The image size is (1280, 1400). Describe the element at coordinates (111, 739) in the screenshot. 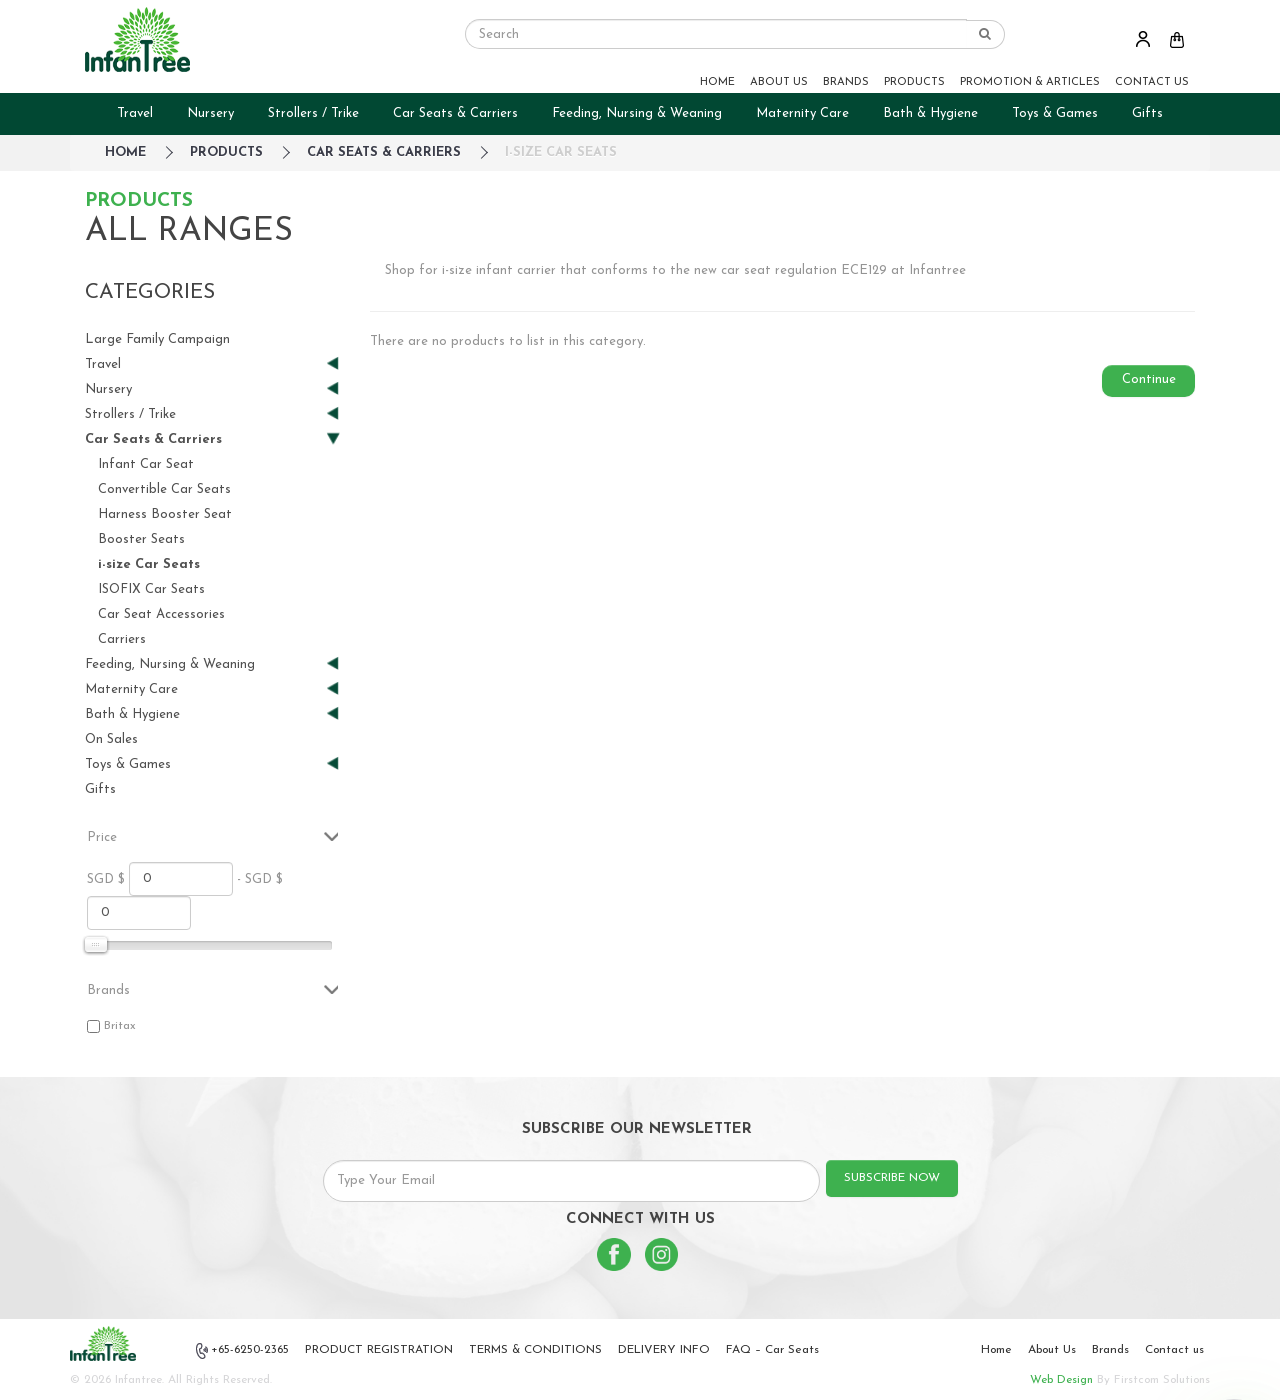

I see `On Sales` at that location.